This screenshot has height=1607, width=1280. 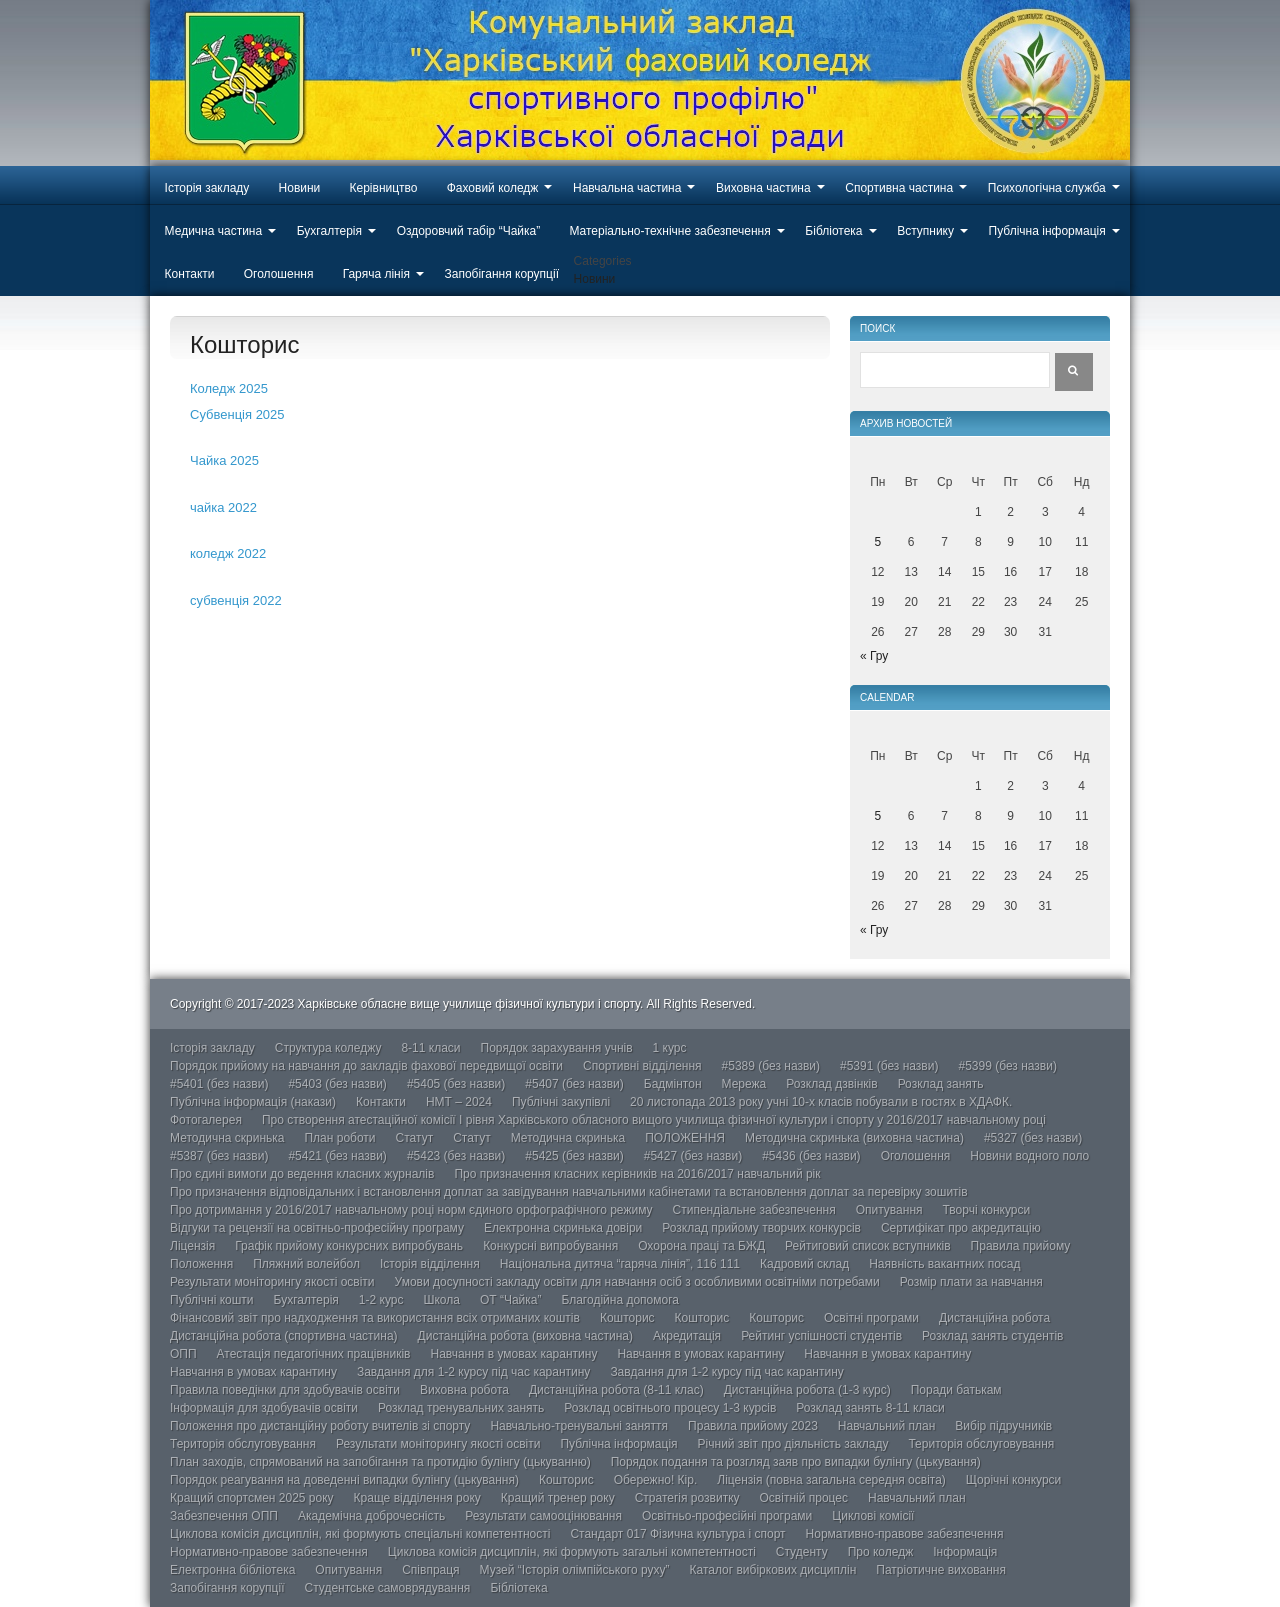 What do you see at coordinates (871, 1318) in the screenshot?
I see `Освітні програми` at bounding box center [871, 1318].